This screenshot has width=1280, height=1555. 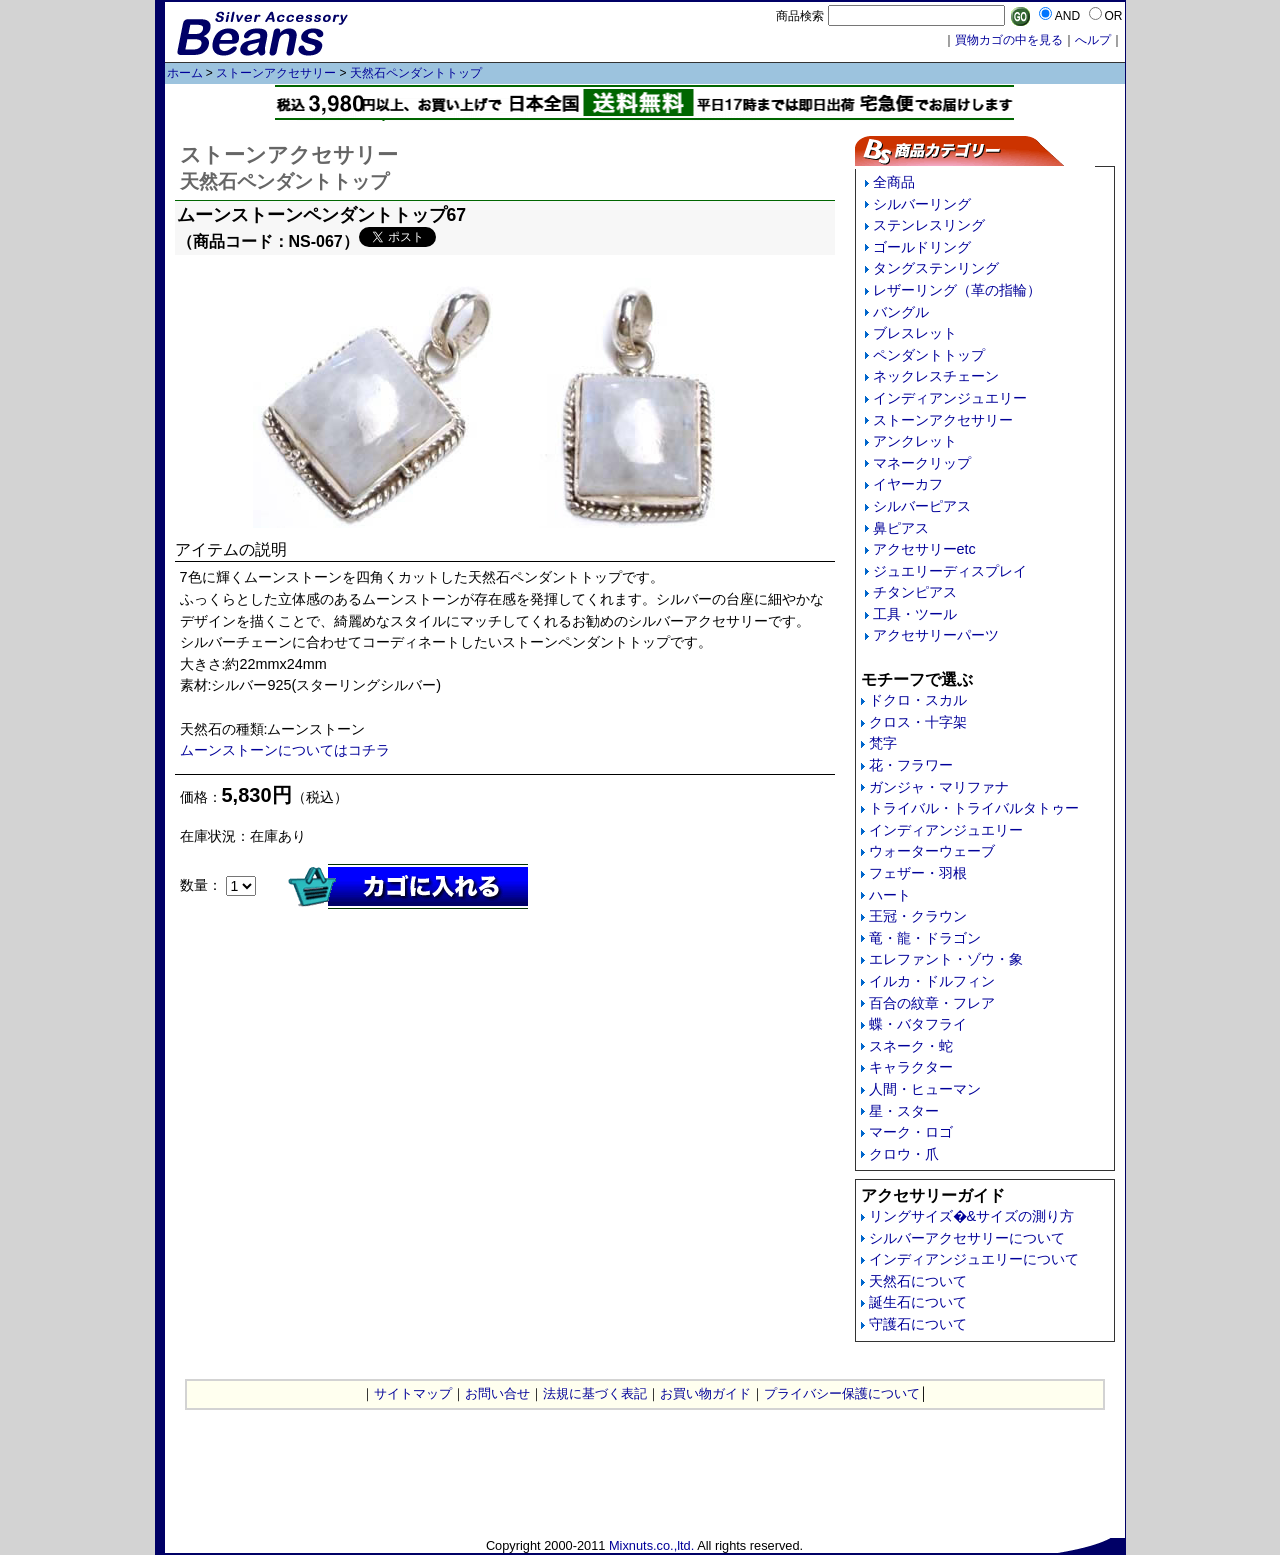 What do you see at coordinates (908, 484) in the screenshot?
I see `イヤーカフ` at bounding box center [908, 484].